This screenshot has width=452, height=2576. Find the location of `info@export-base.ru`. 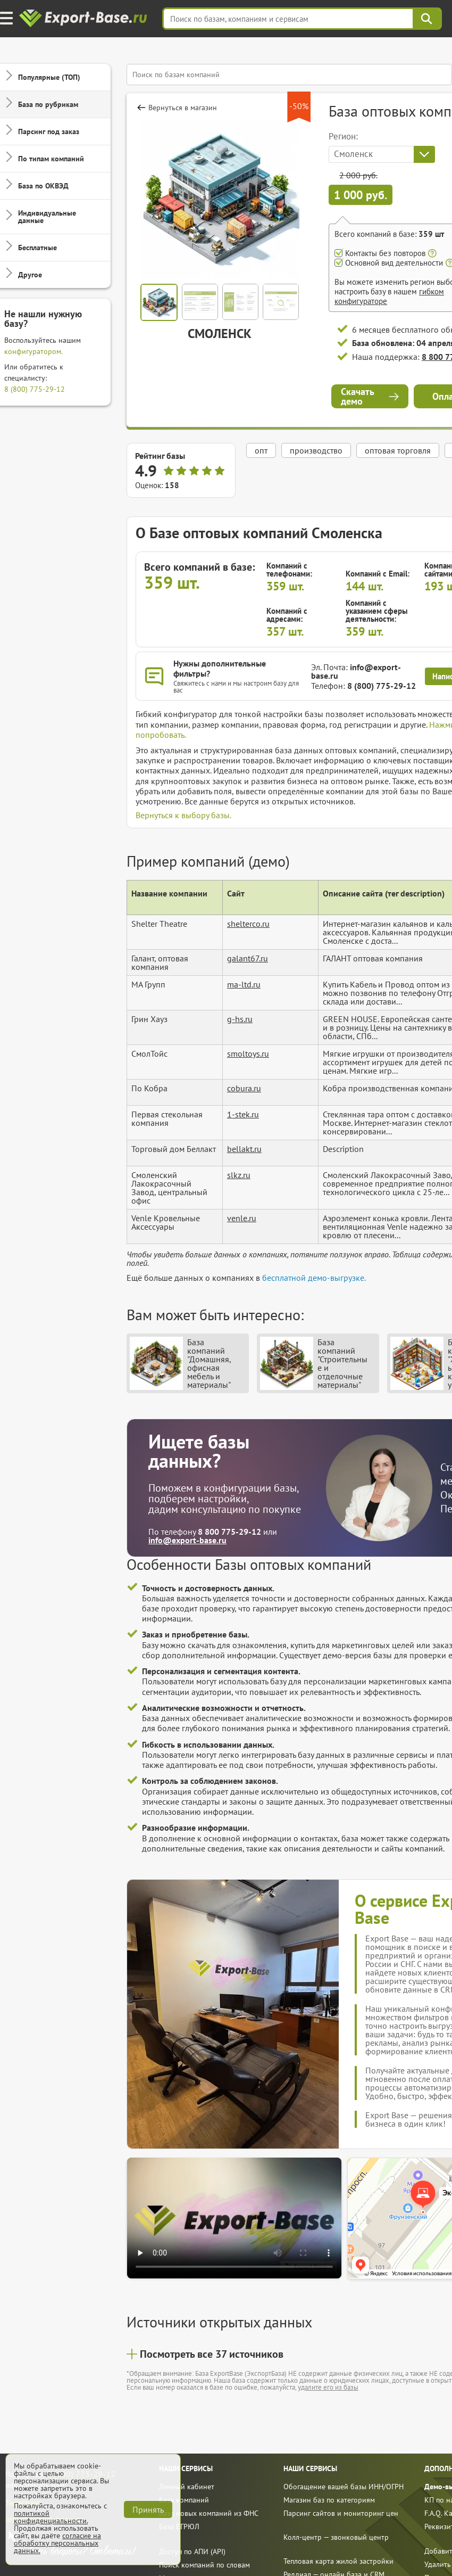

info@export-base.ru is located at coordinates (356, 671).